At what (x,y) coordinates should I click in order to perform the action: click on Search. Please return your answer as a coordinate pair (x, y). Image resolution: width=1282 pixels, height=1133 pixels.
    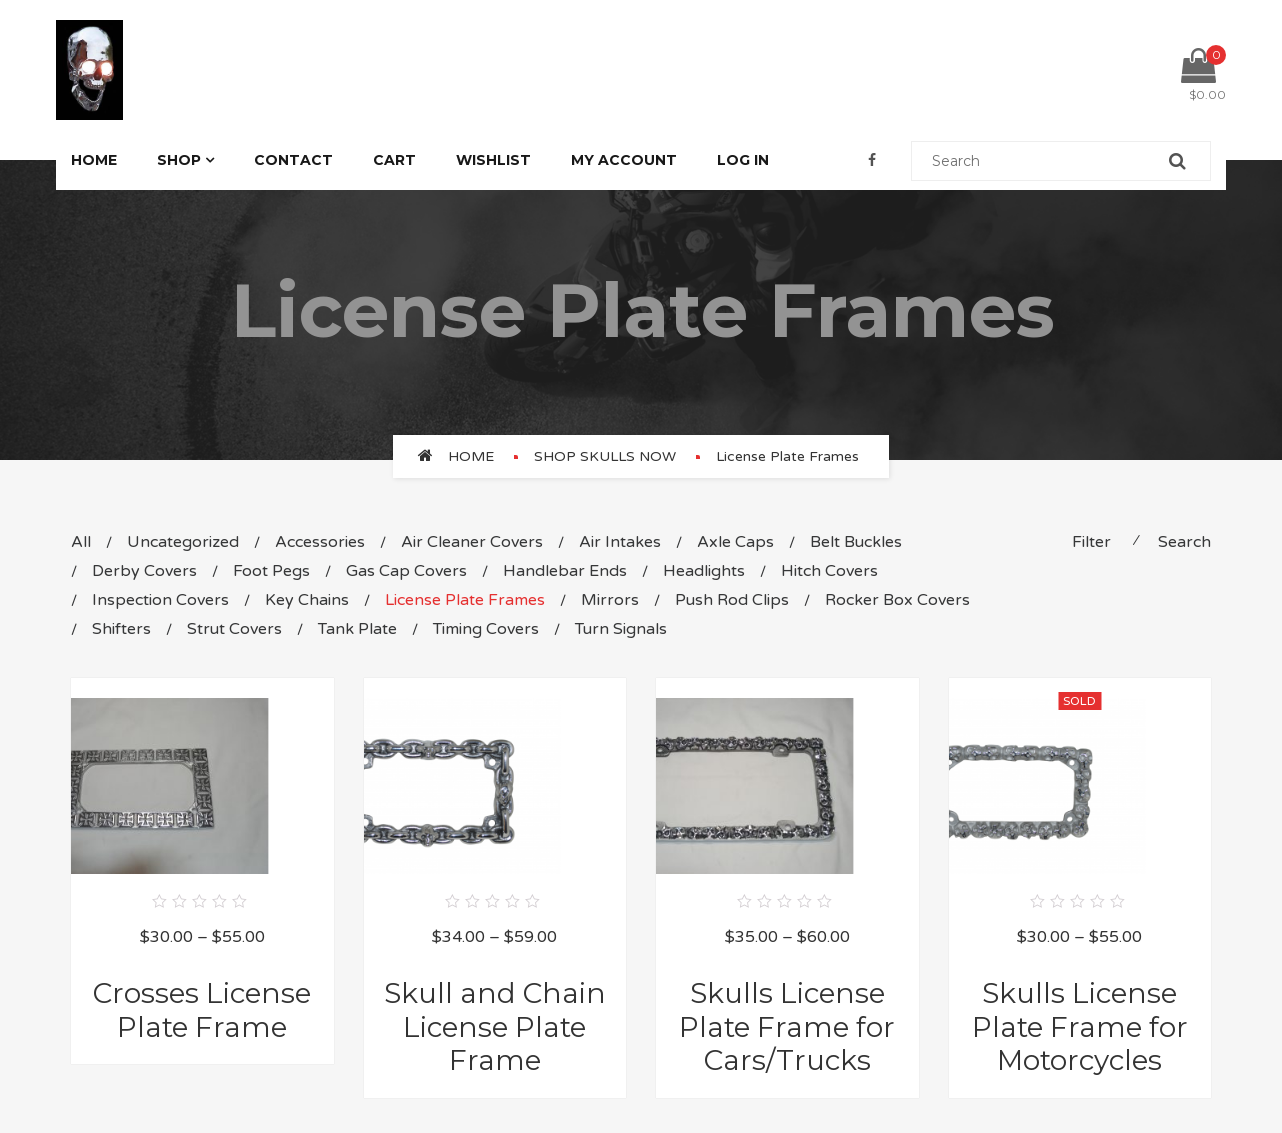
    Looking at the image, I should click on (1184, 542).